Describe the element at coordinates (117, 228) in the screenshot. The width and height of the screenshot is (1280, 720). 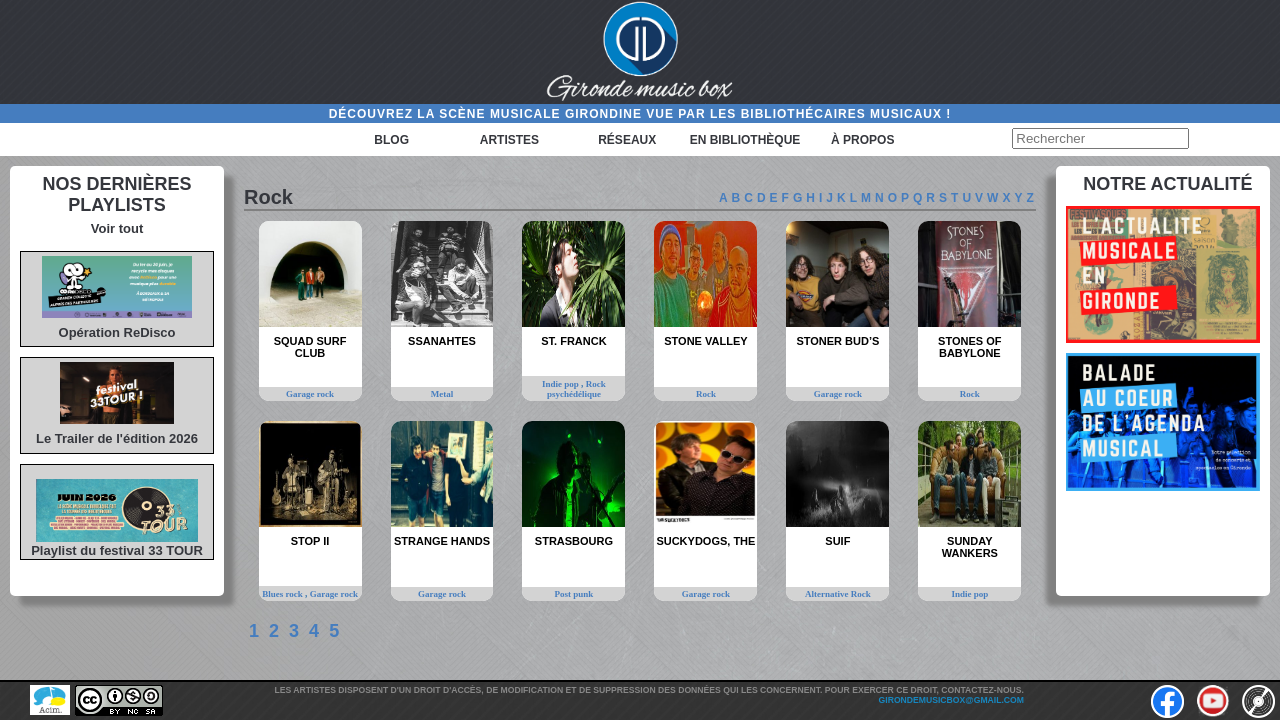
I see `Voir tout` at that location.